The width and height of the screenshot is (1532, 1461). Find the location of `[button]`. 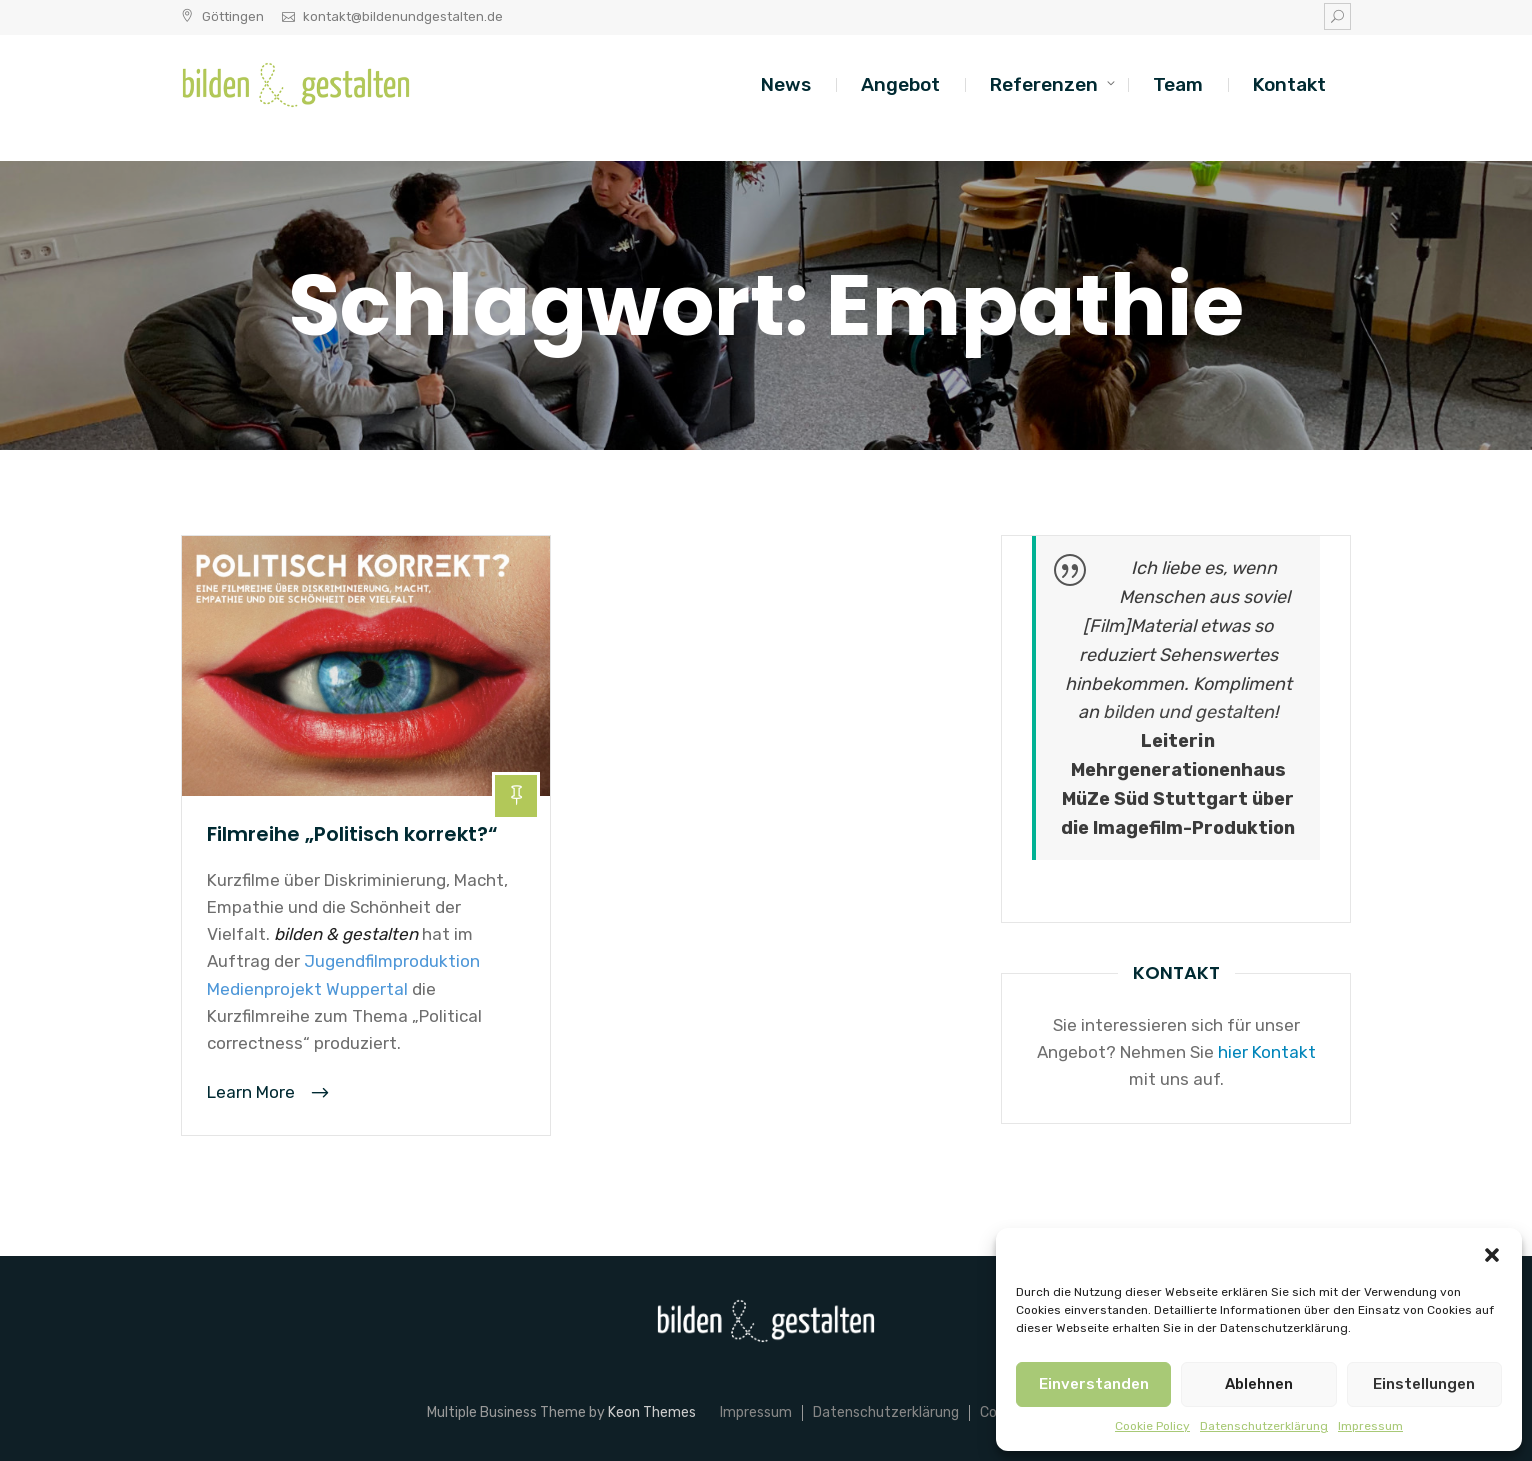

[button] is located at coordinates (1492, 1253).